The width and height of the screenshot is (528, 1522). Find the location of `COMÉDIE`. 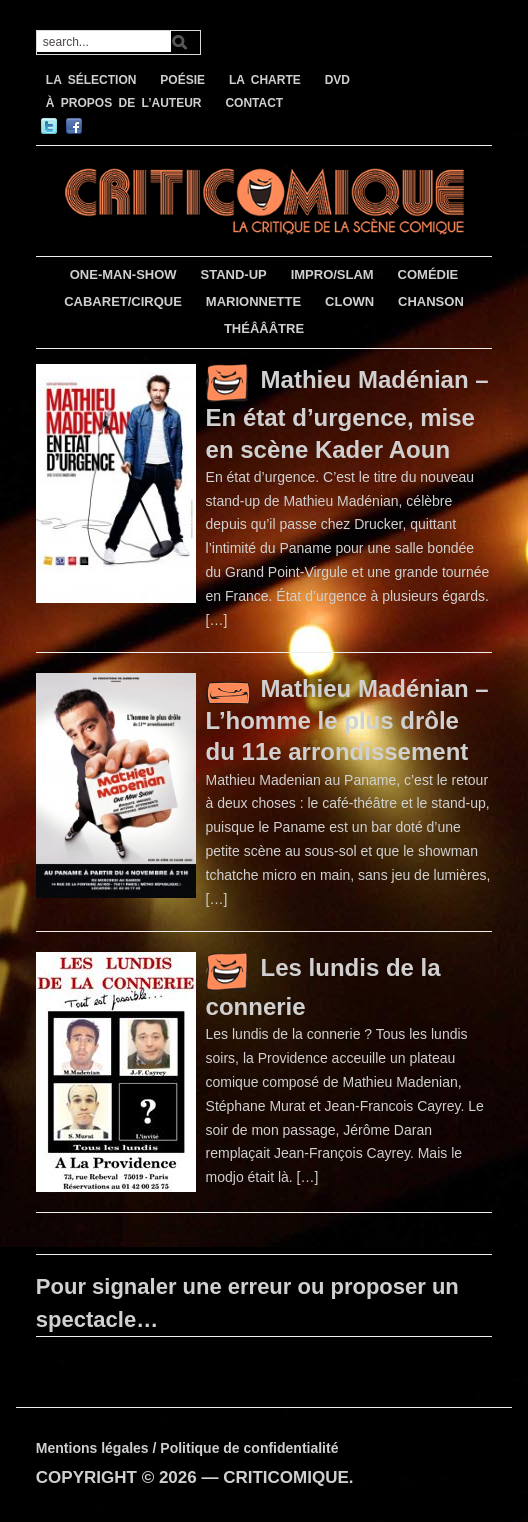

COMÉDIE is located at coordinates (428, 274).